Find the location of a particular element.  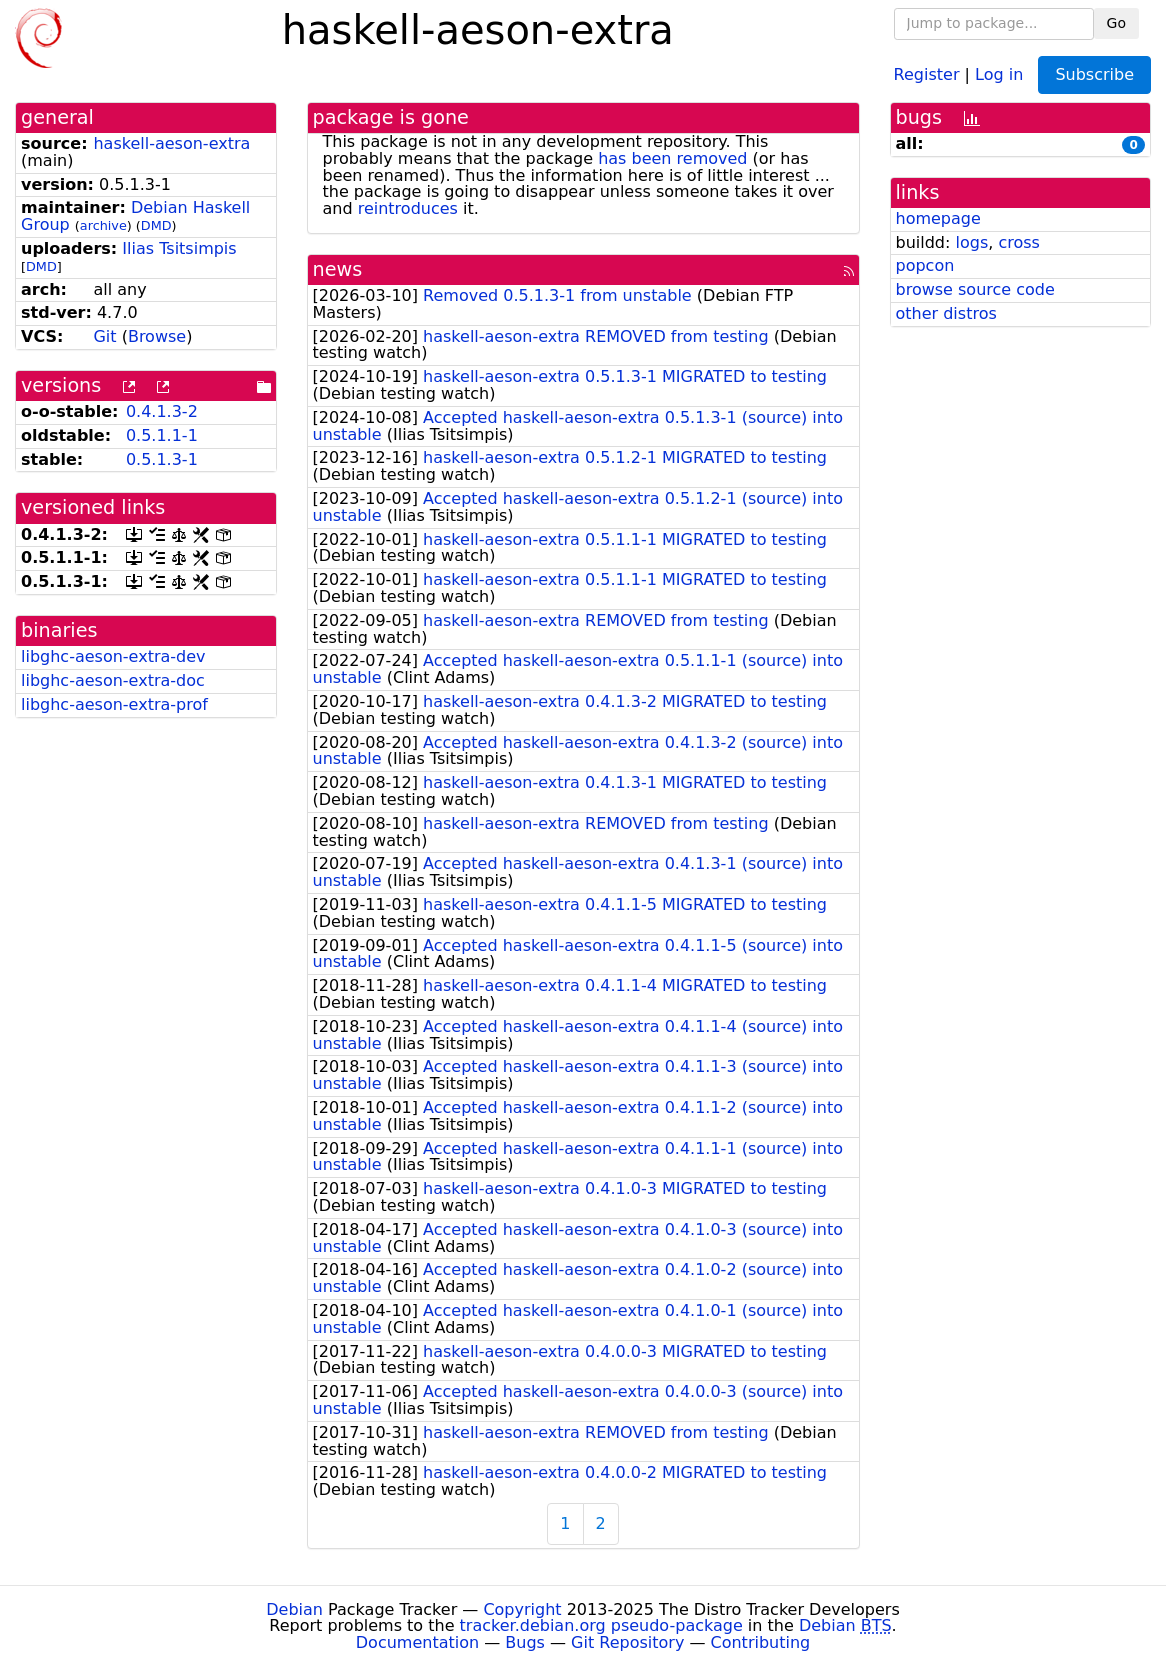

Git is located at coordinates (104, 336).